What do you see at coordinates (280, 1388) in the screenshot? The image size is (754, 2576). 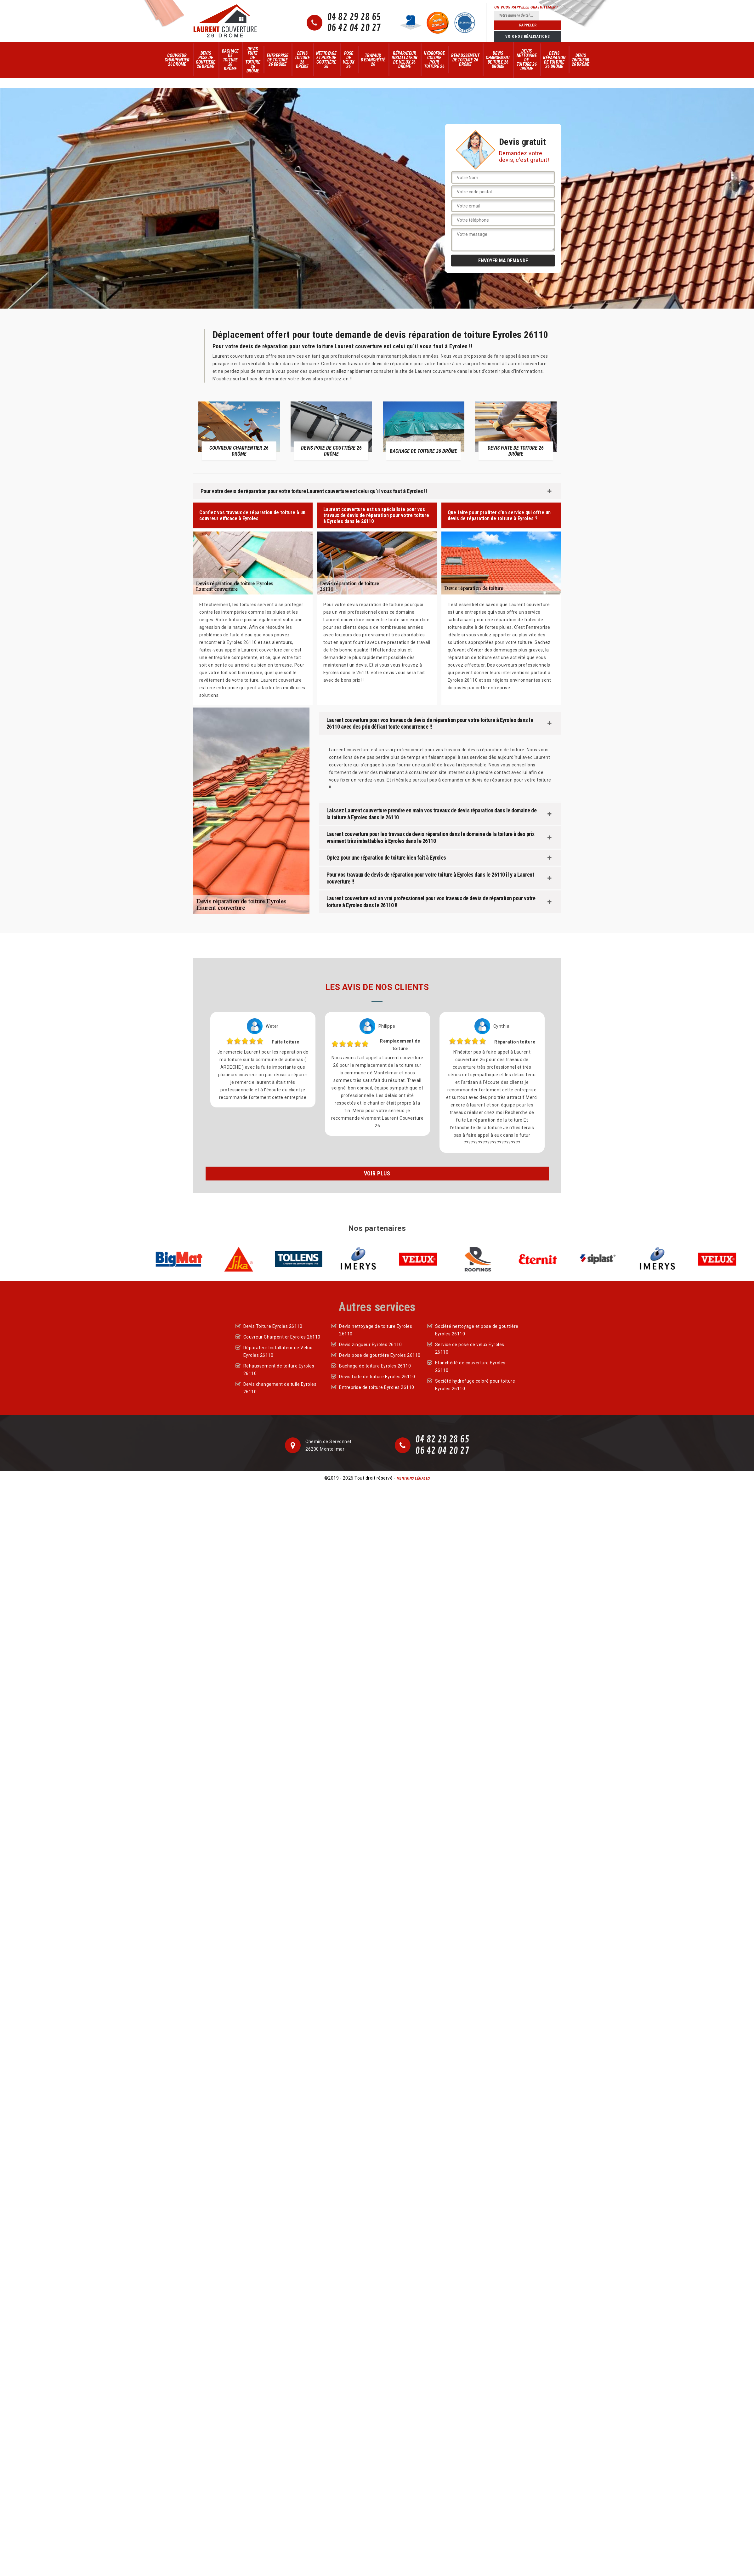 I see `Devis changement de tuile Eyroles 26110` at bounding box center [280, 1388].